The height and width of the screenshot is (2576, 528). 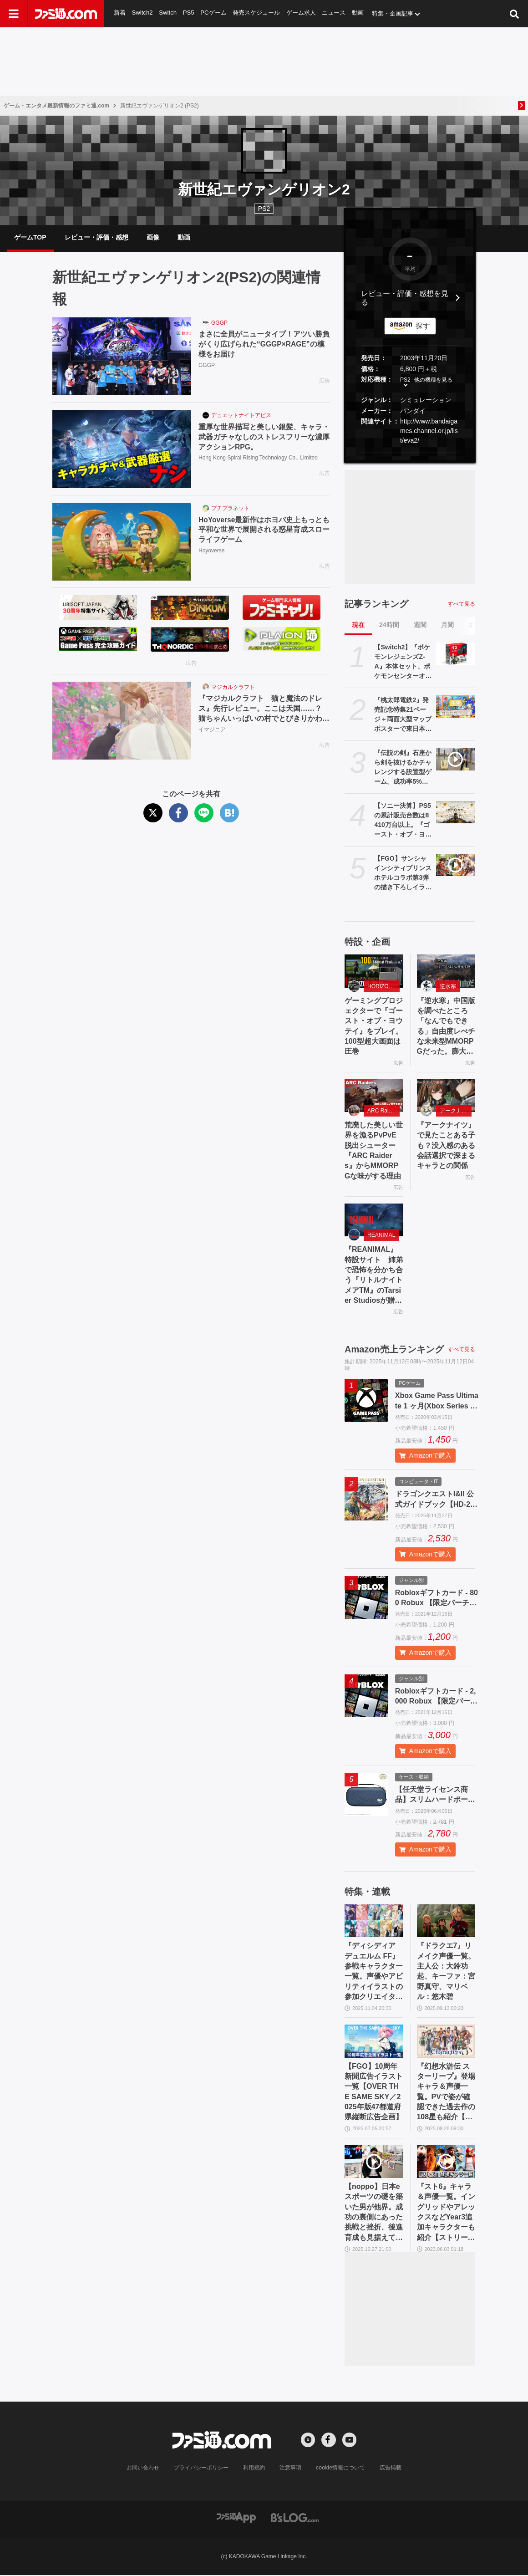 I want to click on ゲーム求人, so click(x=301, y=13).